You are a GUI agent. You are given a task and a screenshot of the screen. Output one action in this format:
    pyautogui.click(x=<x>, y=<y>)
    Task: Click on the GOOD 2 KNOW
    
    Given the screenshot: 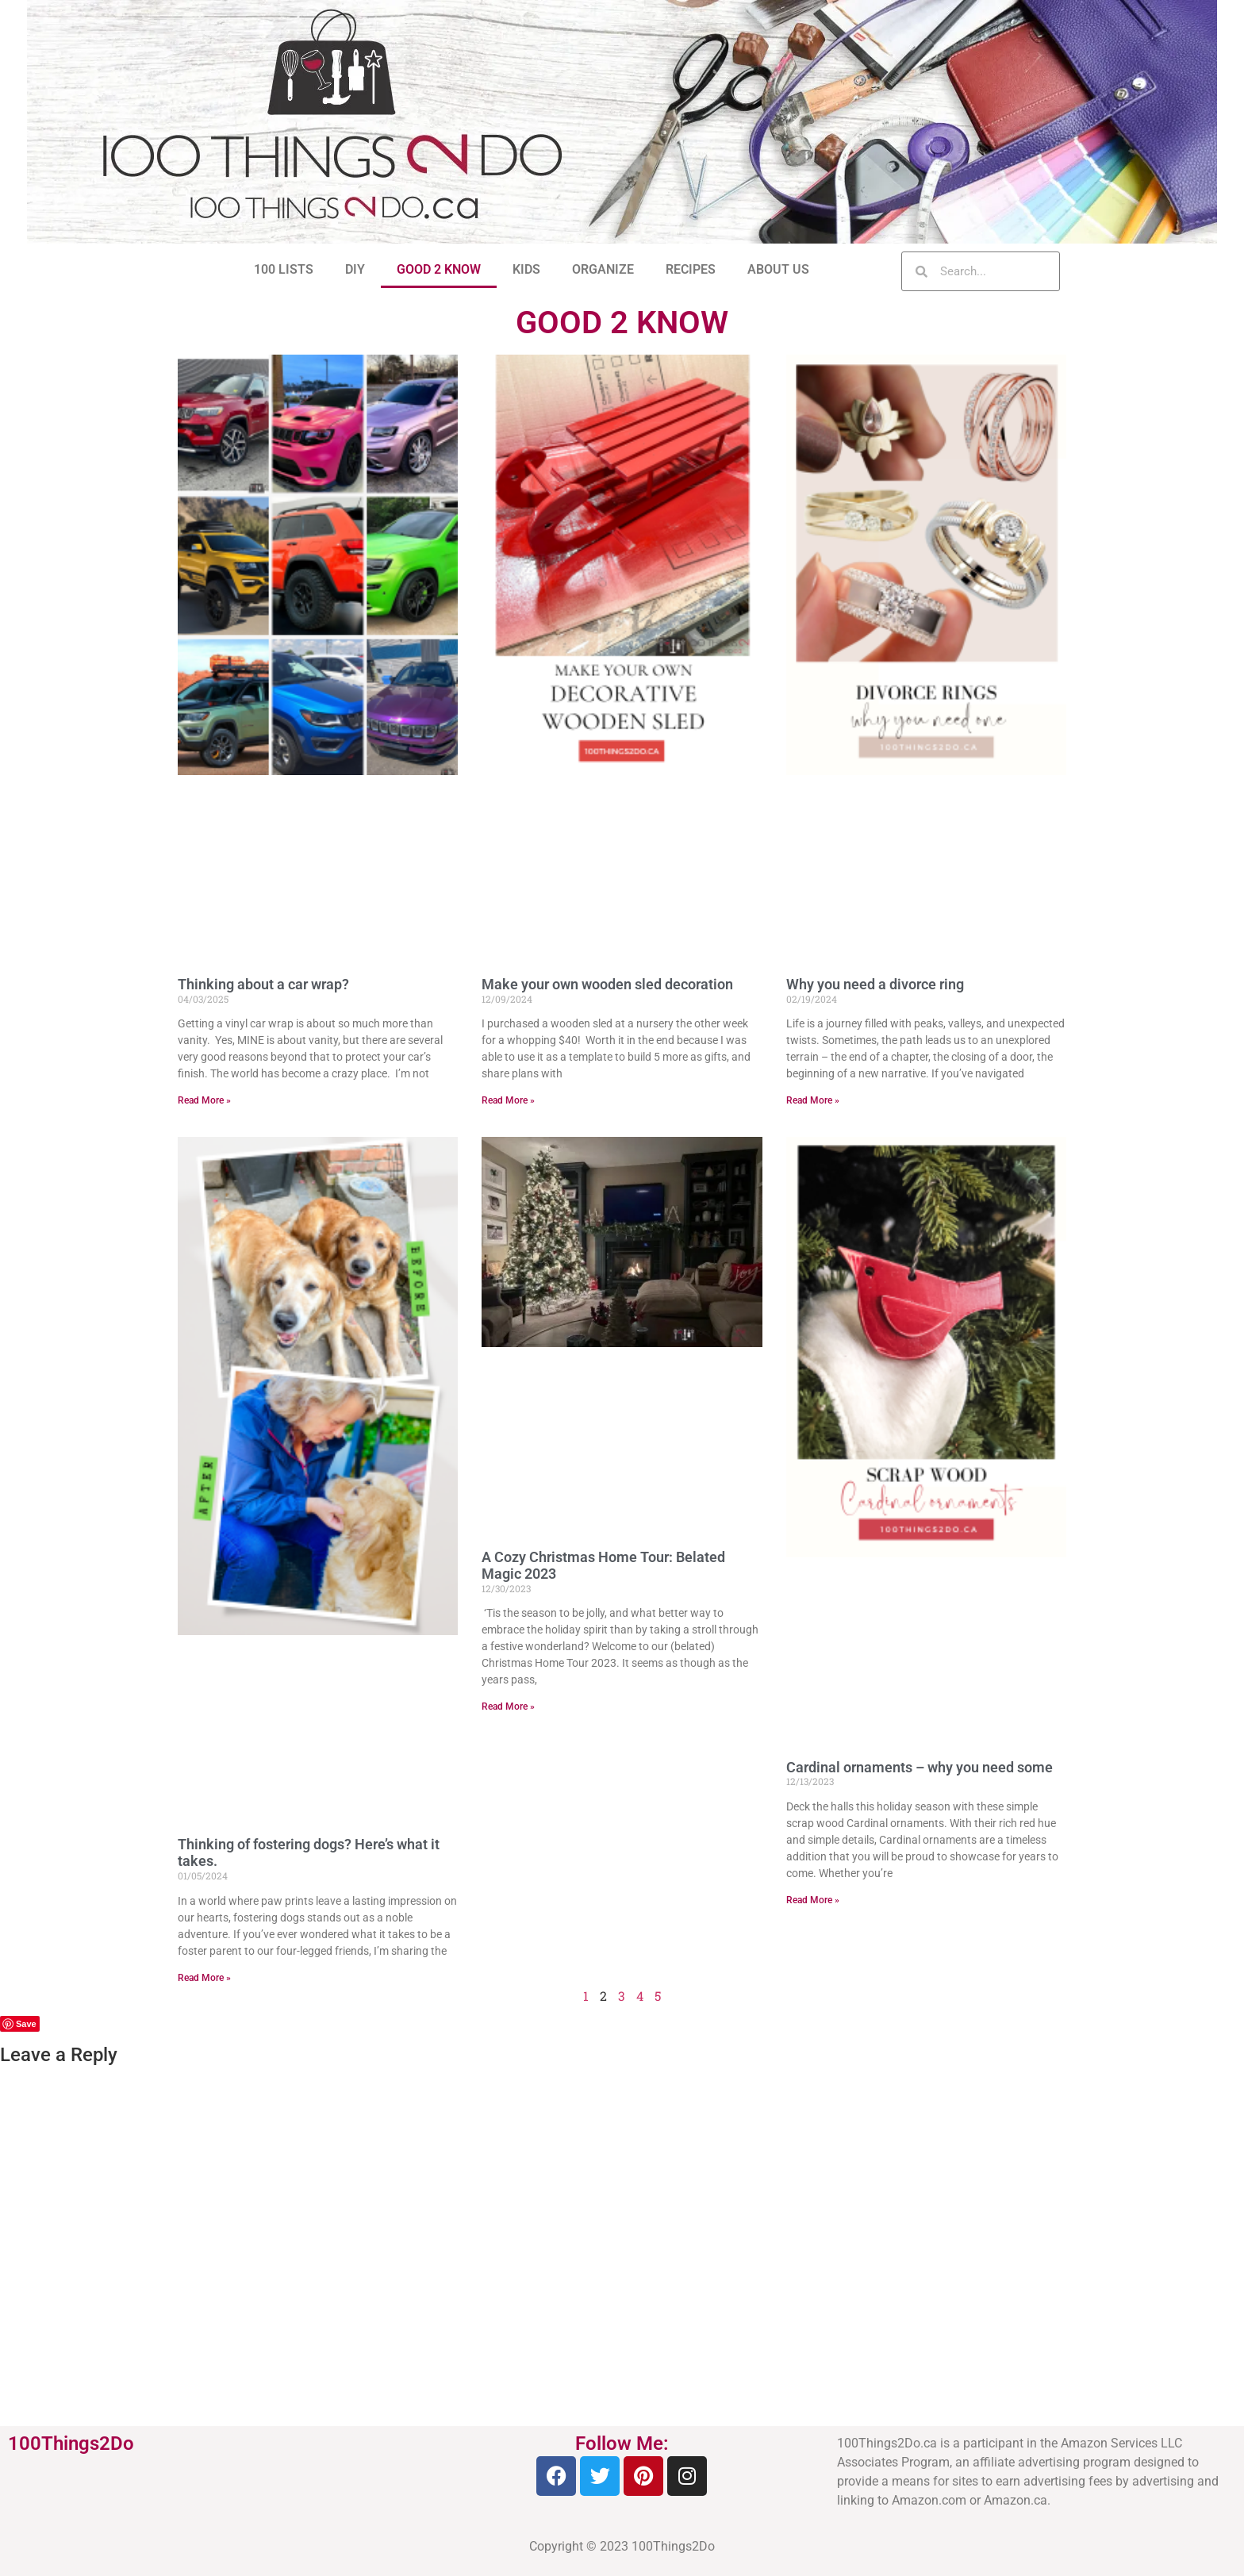 What is the action you would take?
    pyautogui.click(x=439, y=269)
    